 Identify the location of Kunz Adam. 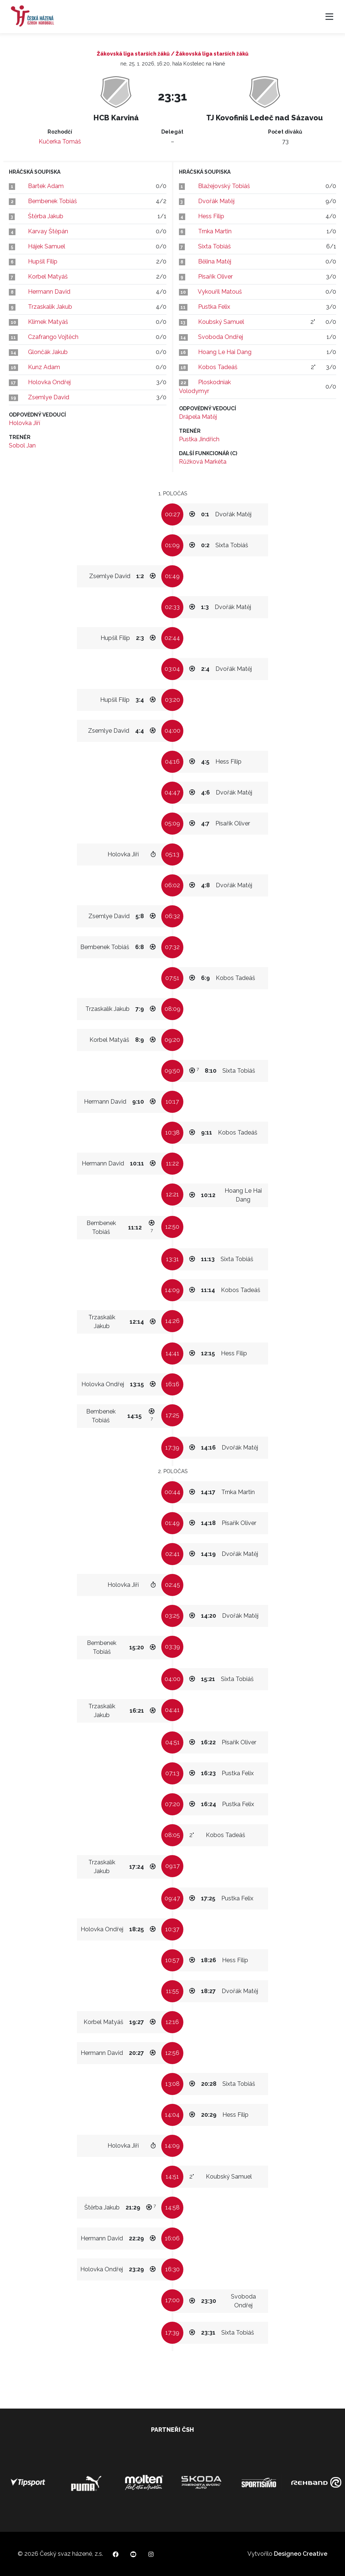
(44, 367).